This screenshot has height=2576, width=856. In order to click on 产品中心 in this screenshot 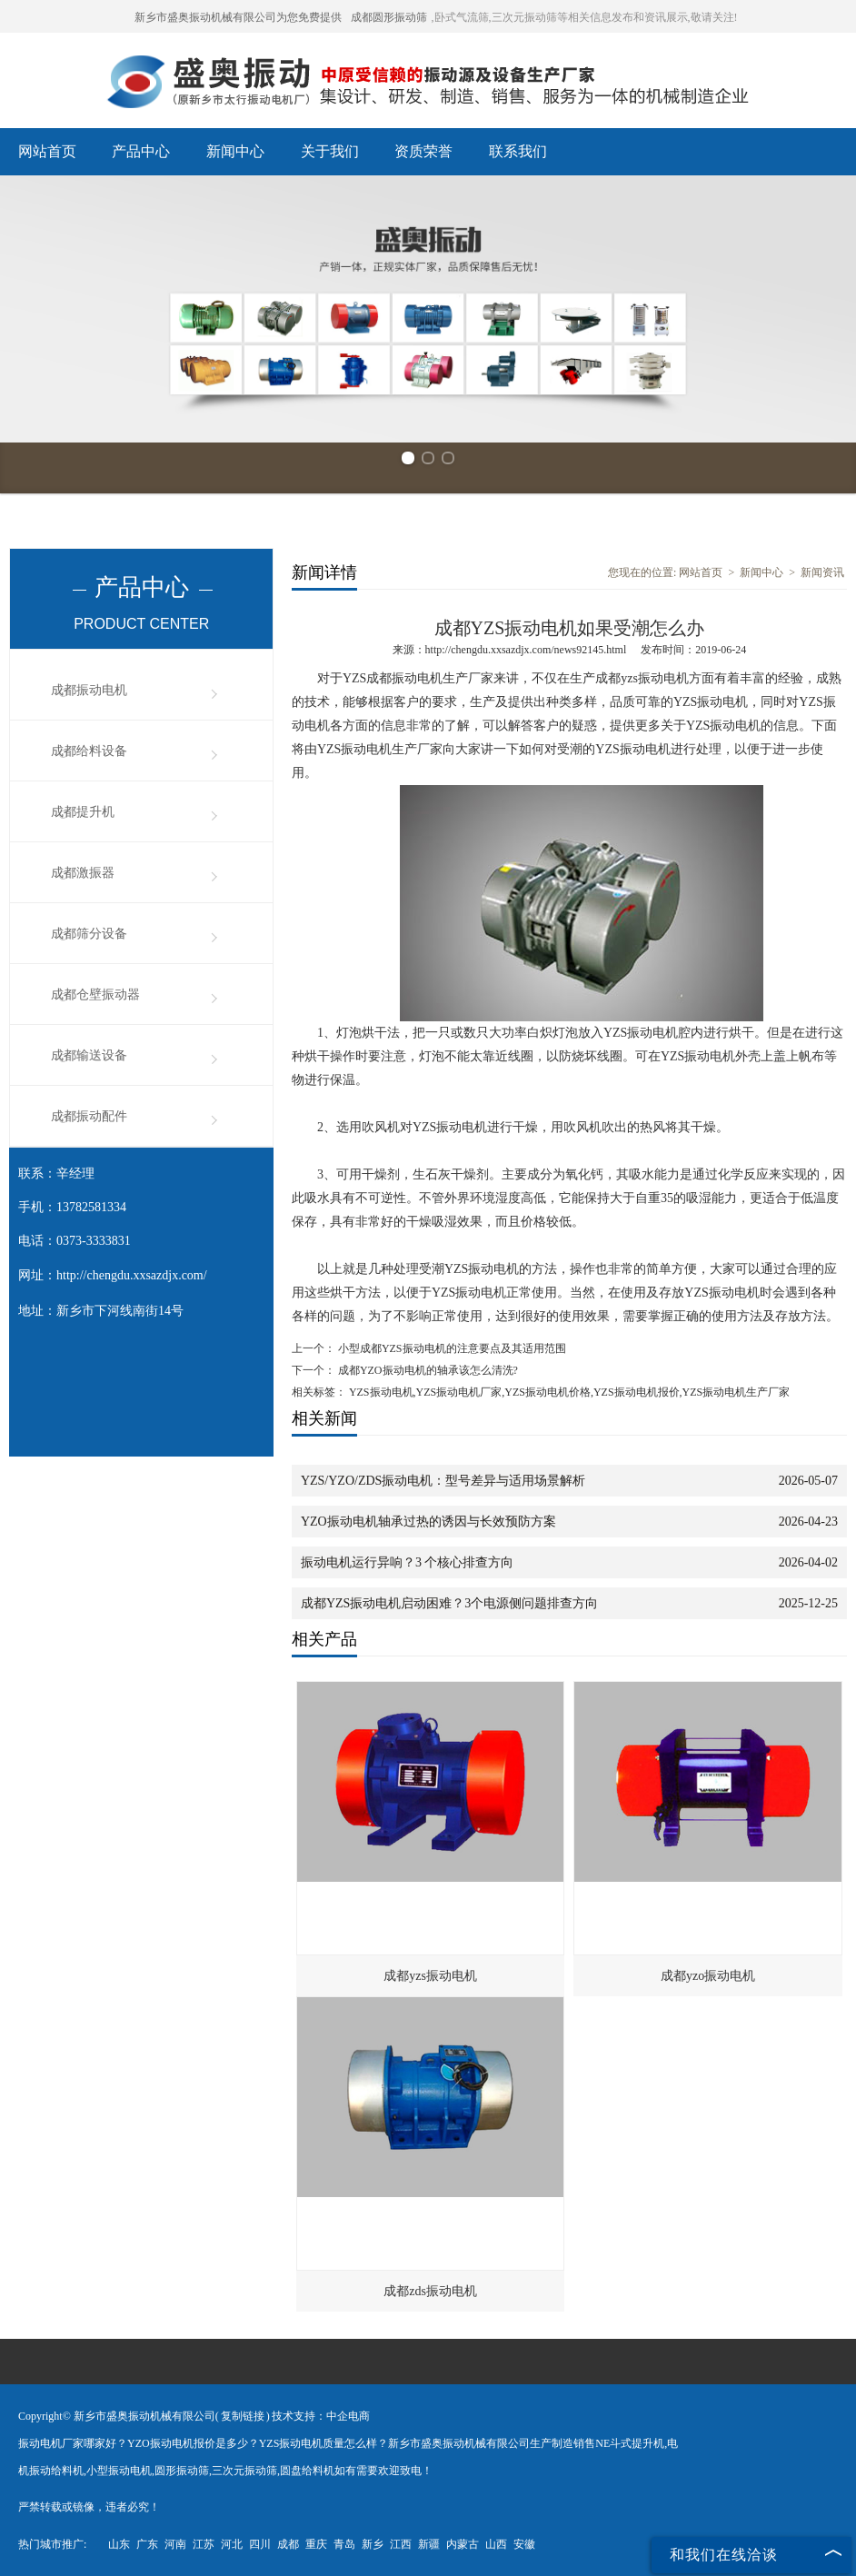, I will do `click(141, 151)`.